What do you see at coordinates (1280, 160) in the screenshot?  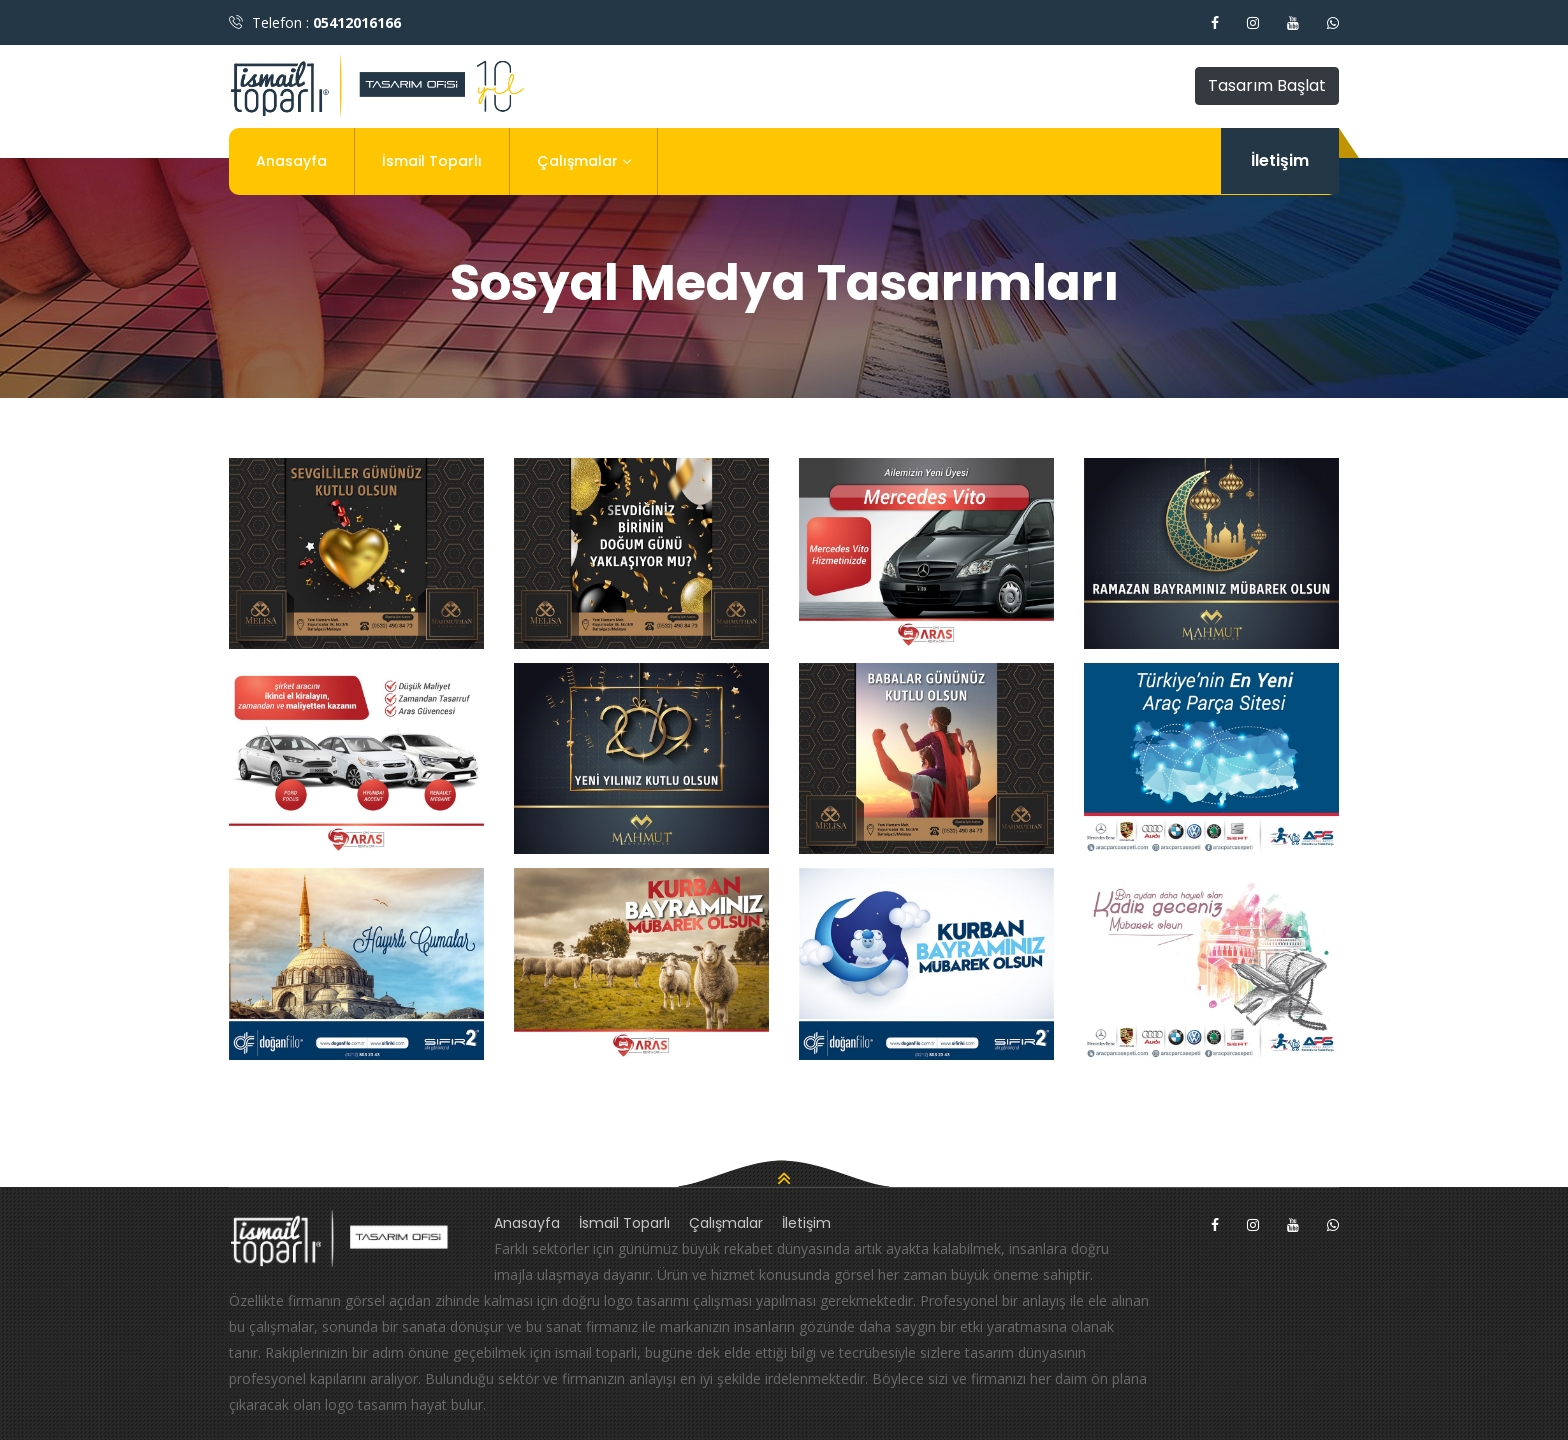 I see `İletişim` at bounding box center [1280, 160].